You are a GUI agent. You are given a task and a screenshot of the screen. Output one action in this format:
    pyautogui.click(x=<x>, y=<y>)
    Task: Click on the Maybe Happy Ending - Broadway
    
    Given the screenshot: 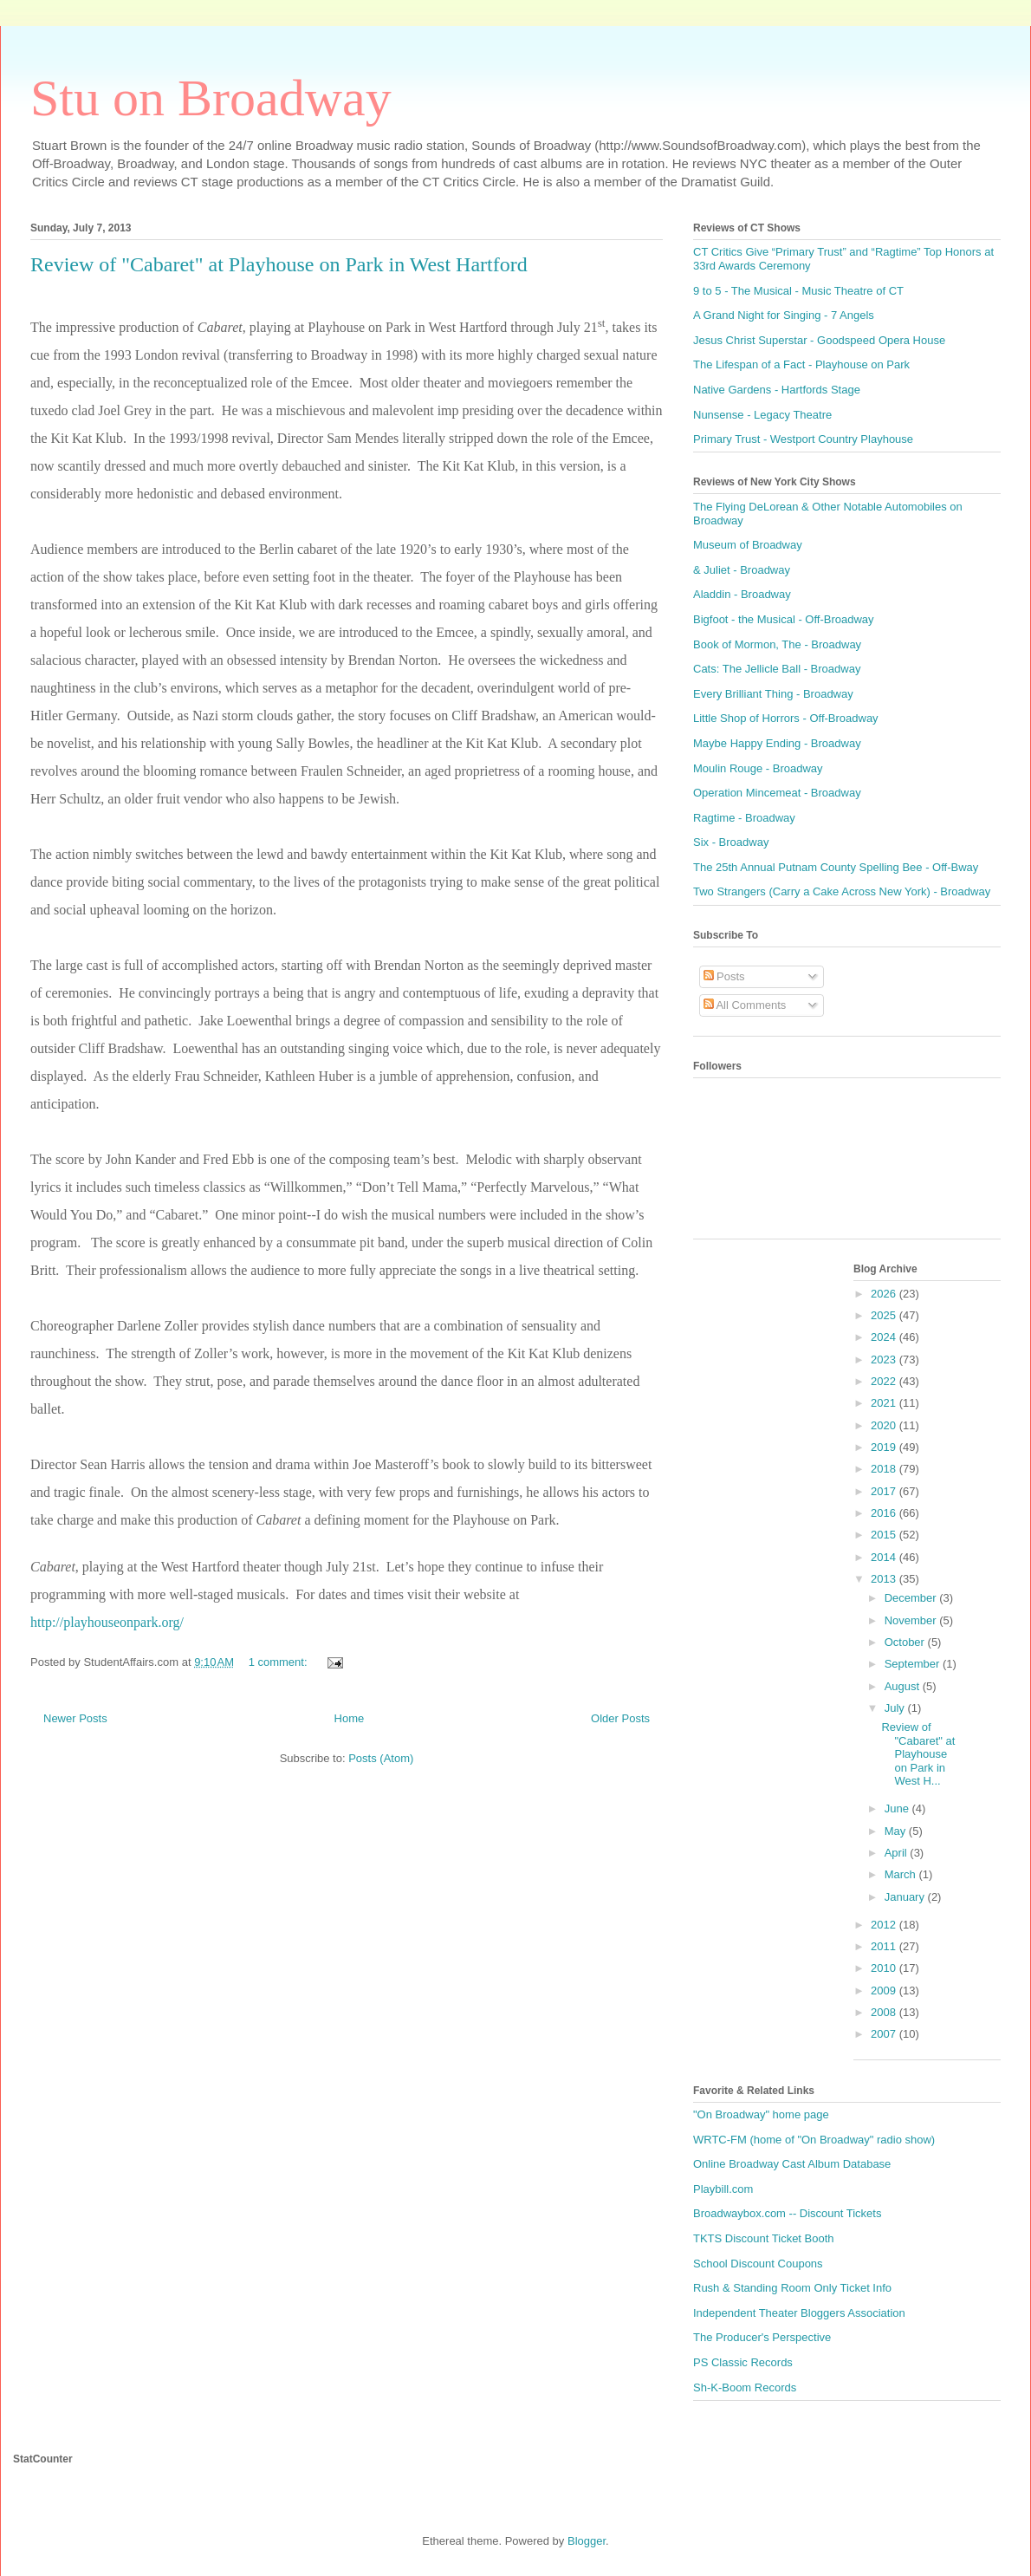 What is the action you would take?
    pyautogui.click(x=777, y=743)
    